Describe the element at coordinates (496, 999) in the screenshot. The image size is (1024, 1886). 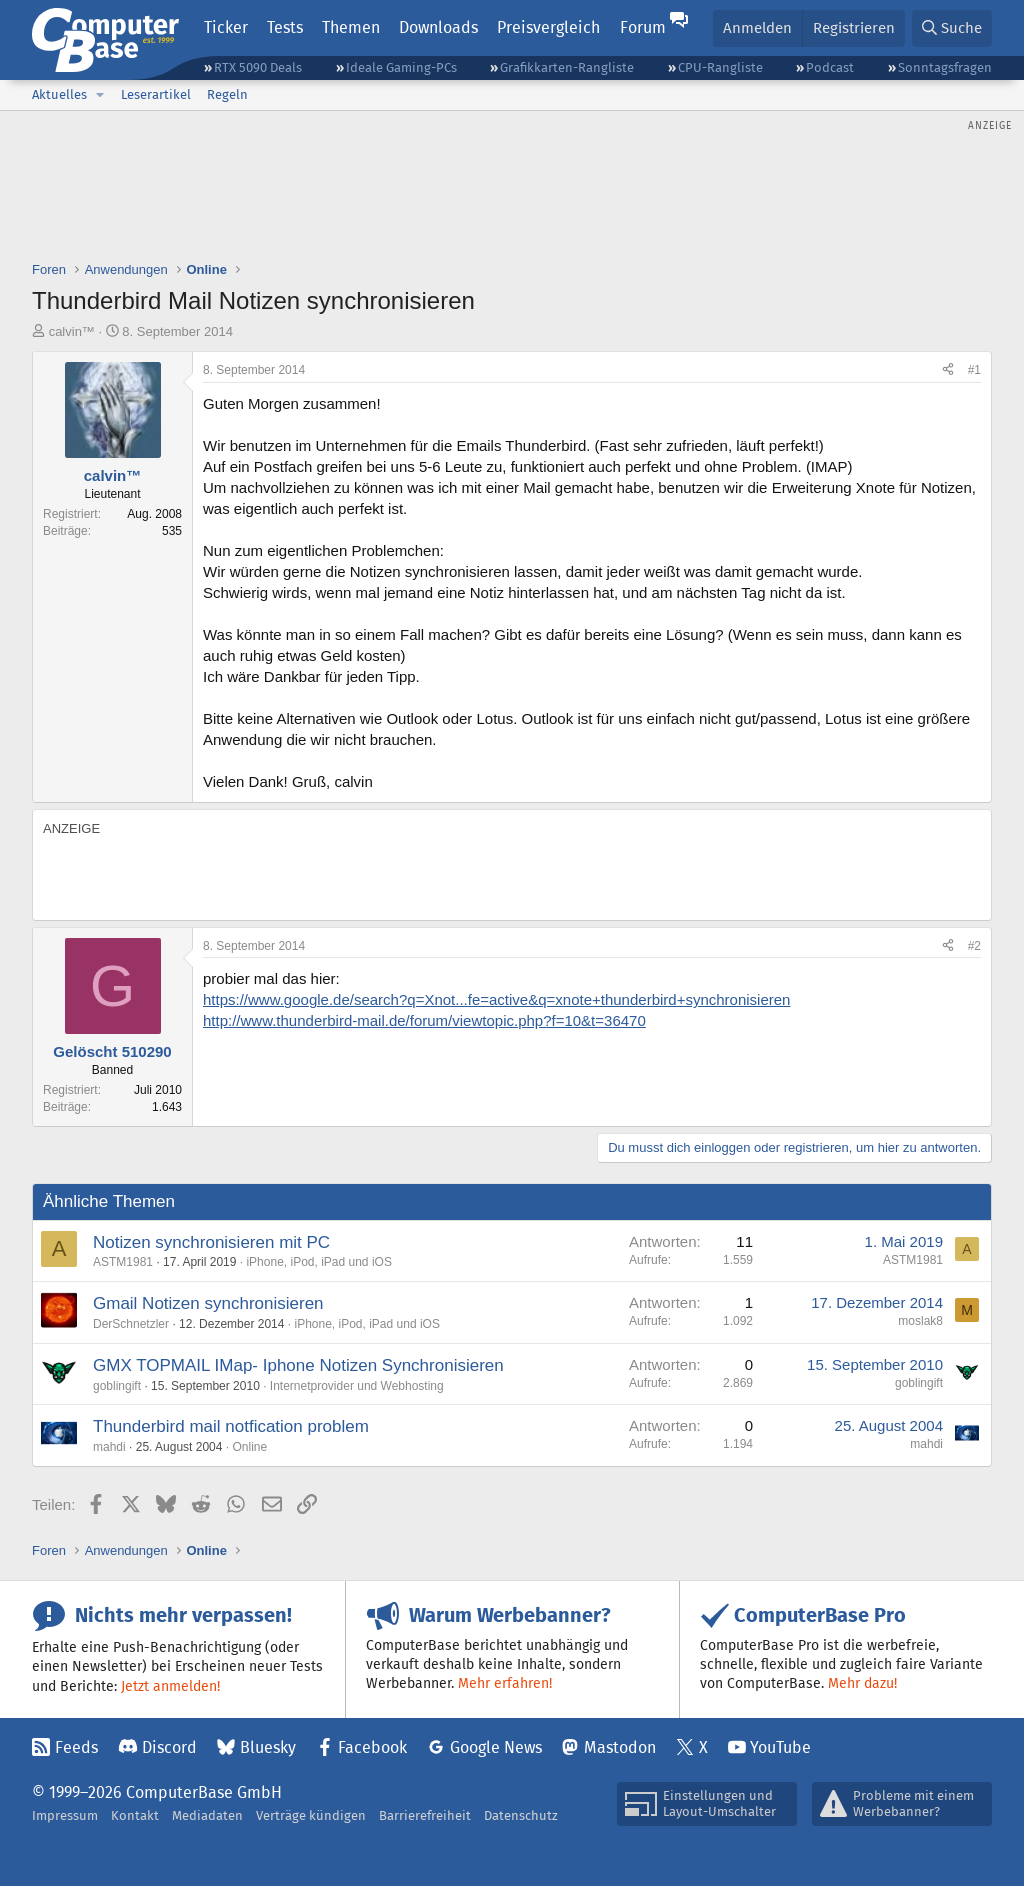
I see `https://www.google.de/search?q=Xnot...fe=active&q=xnote+thunderbird+synchronisieren` at that location.